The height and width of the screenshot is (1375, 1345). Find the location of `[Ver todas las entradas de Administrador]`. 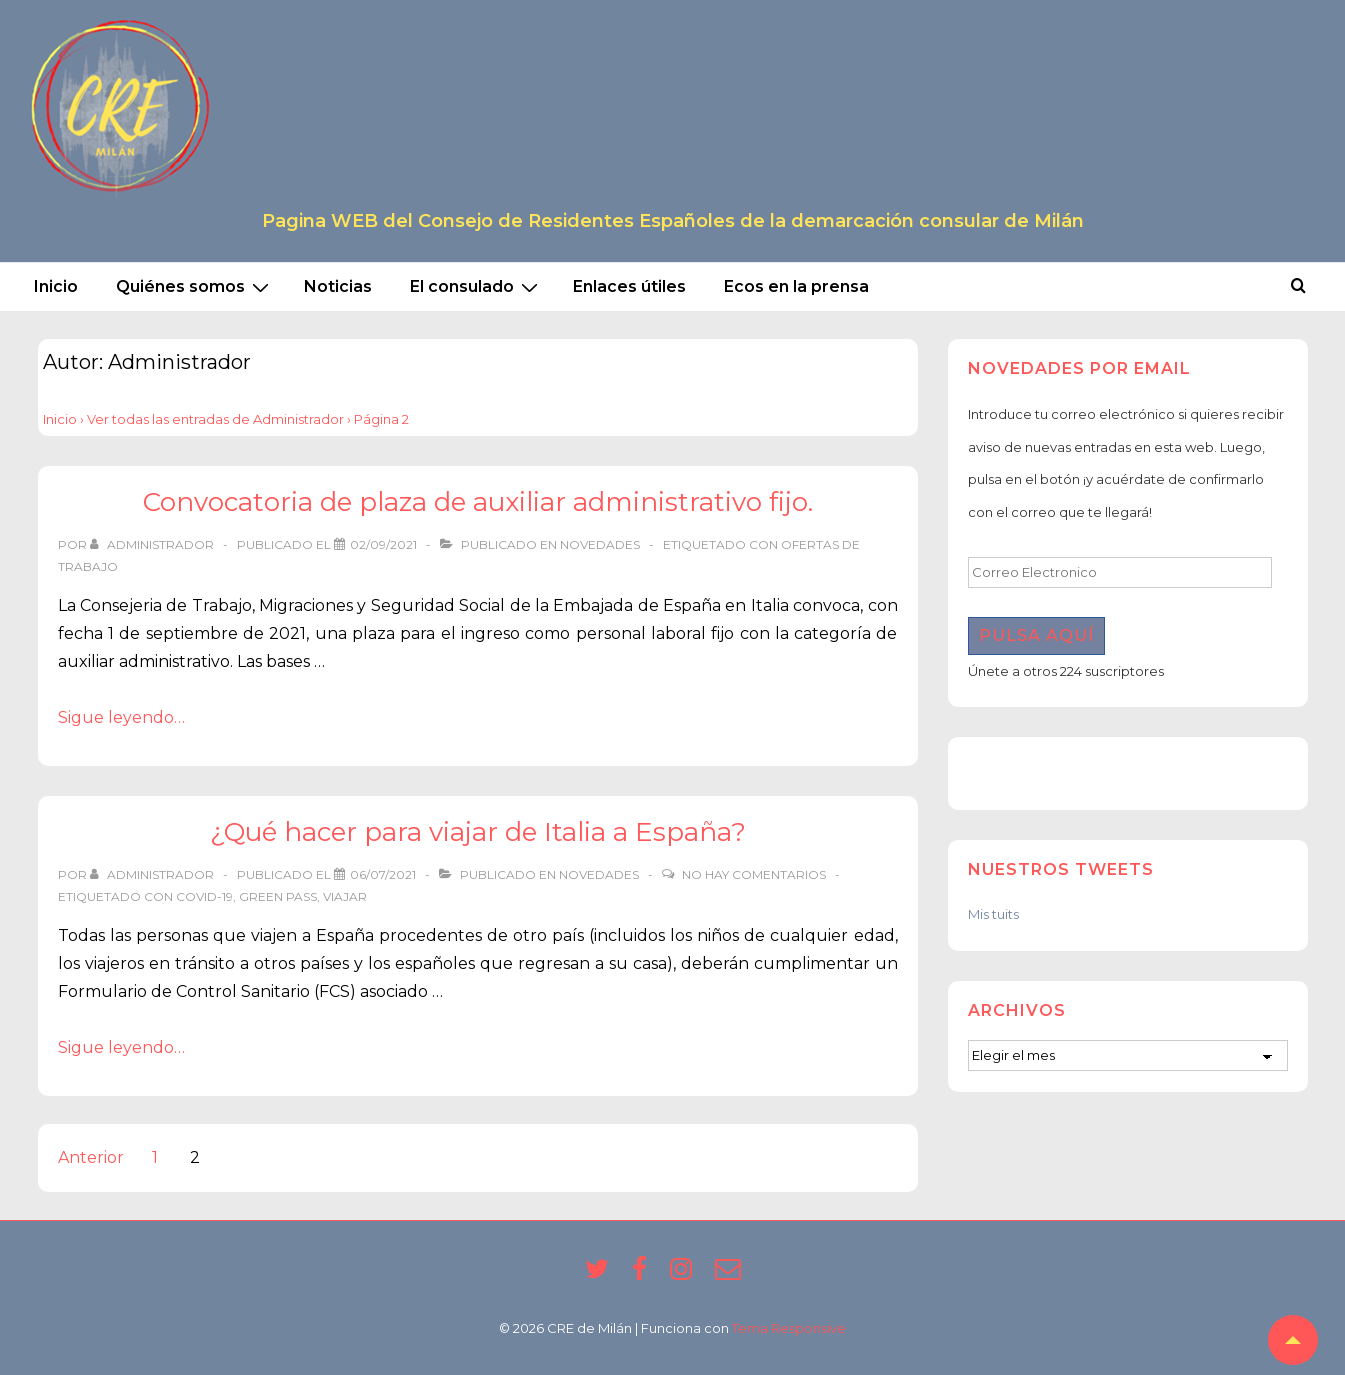

[Ver todas las entradas de Administrador] is located at coordinates (153, 544).